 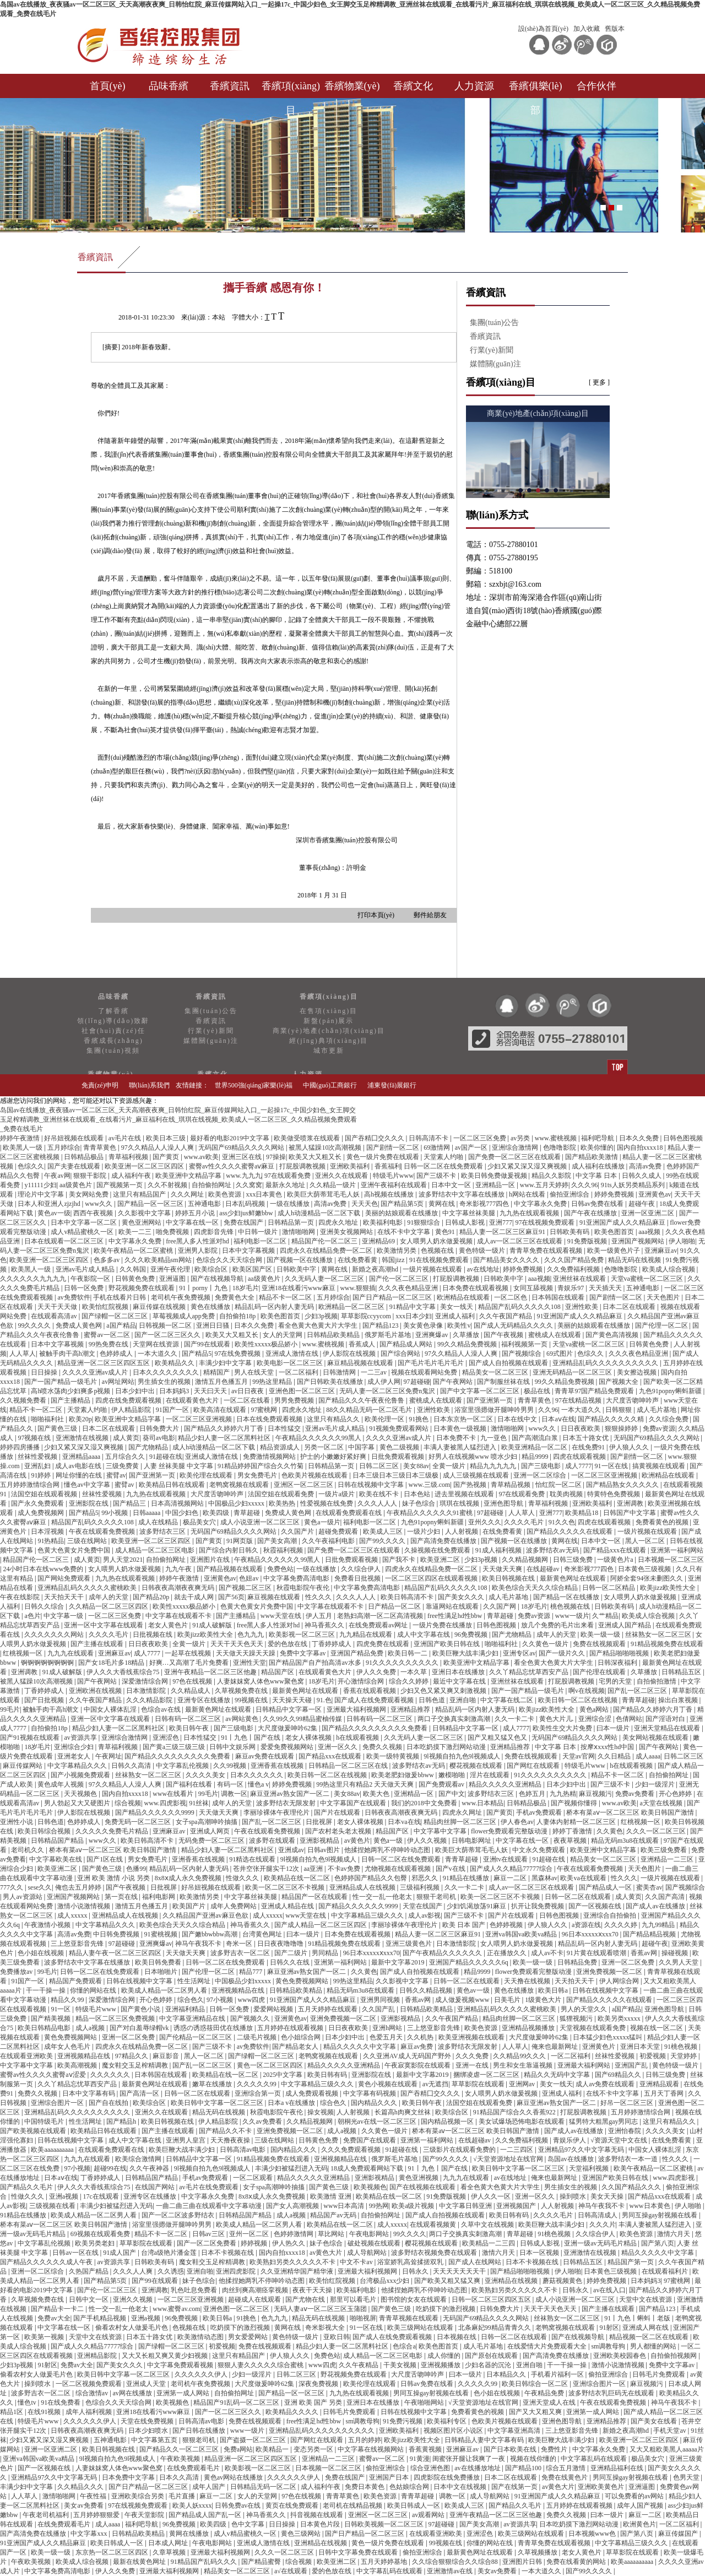 What do you see at coordinates (290, 1363) in the screenshot?
I see `欧美电影一区二区三区` at bounding box center [290, 1363].